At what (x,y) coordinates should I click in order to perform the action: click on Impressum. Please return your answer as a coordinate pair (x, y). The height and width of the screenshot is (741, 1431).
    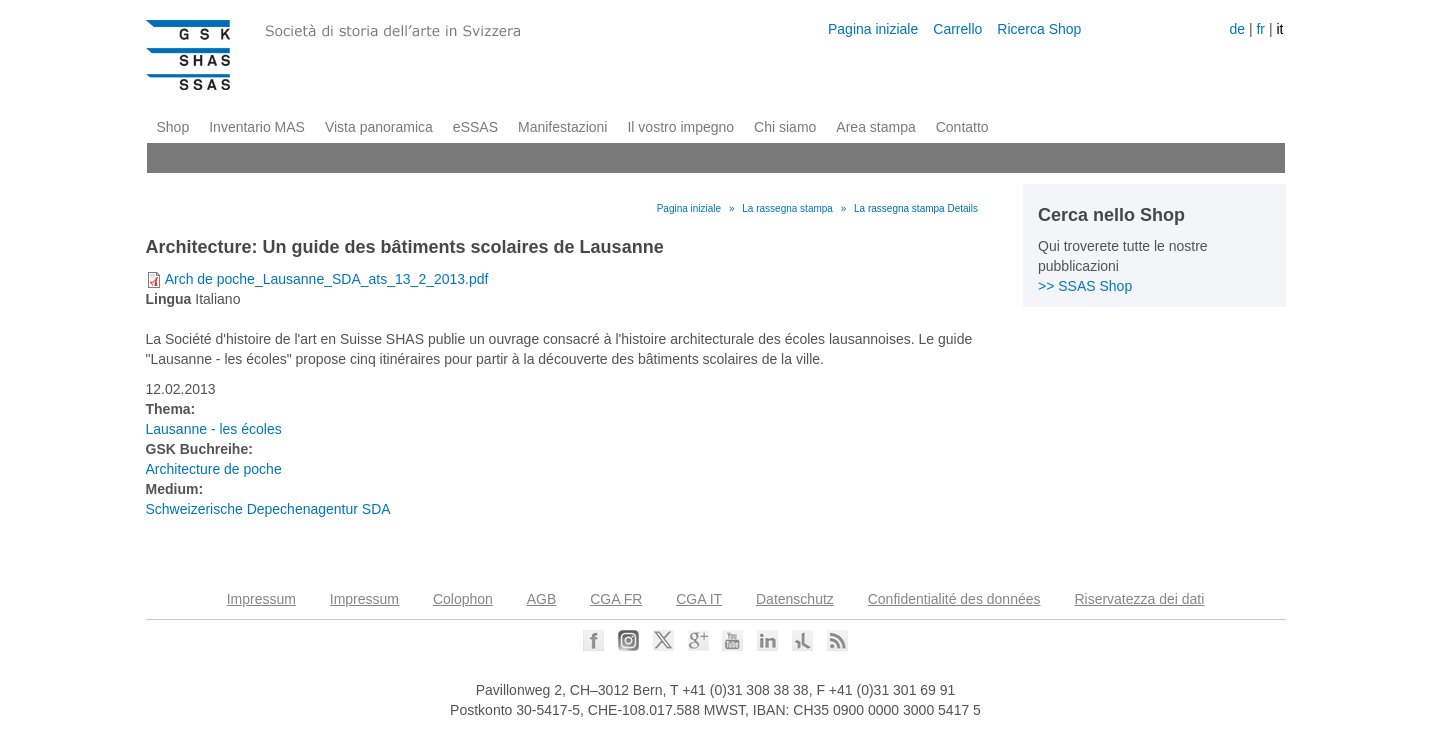
    Looking at the image, I should click on (261, 599).